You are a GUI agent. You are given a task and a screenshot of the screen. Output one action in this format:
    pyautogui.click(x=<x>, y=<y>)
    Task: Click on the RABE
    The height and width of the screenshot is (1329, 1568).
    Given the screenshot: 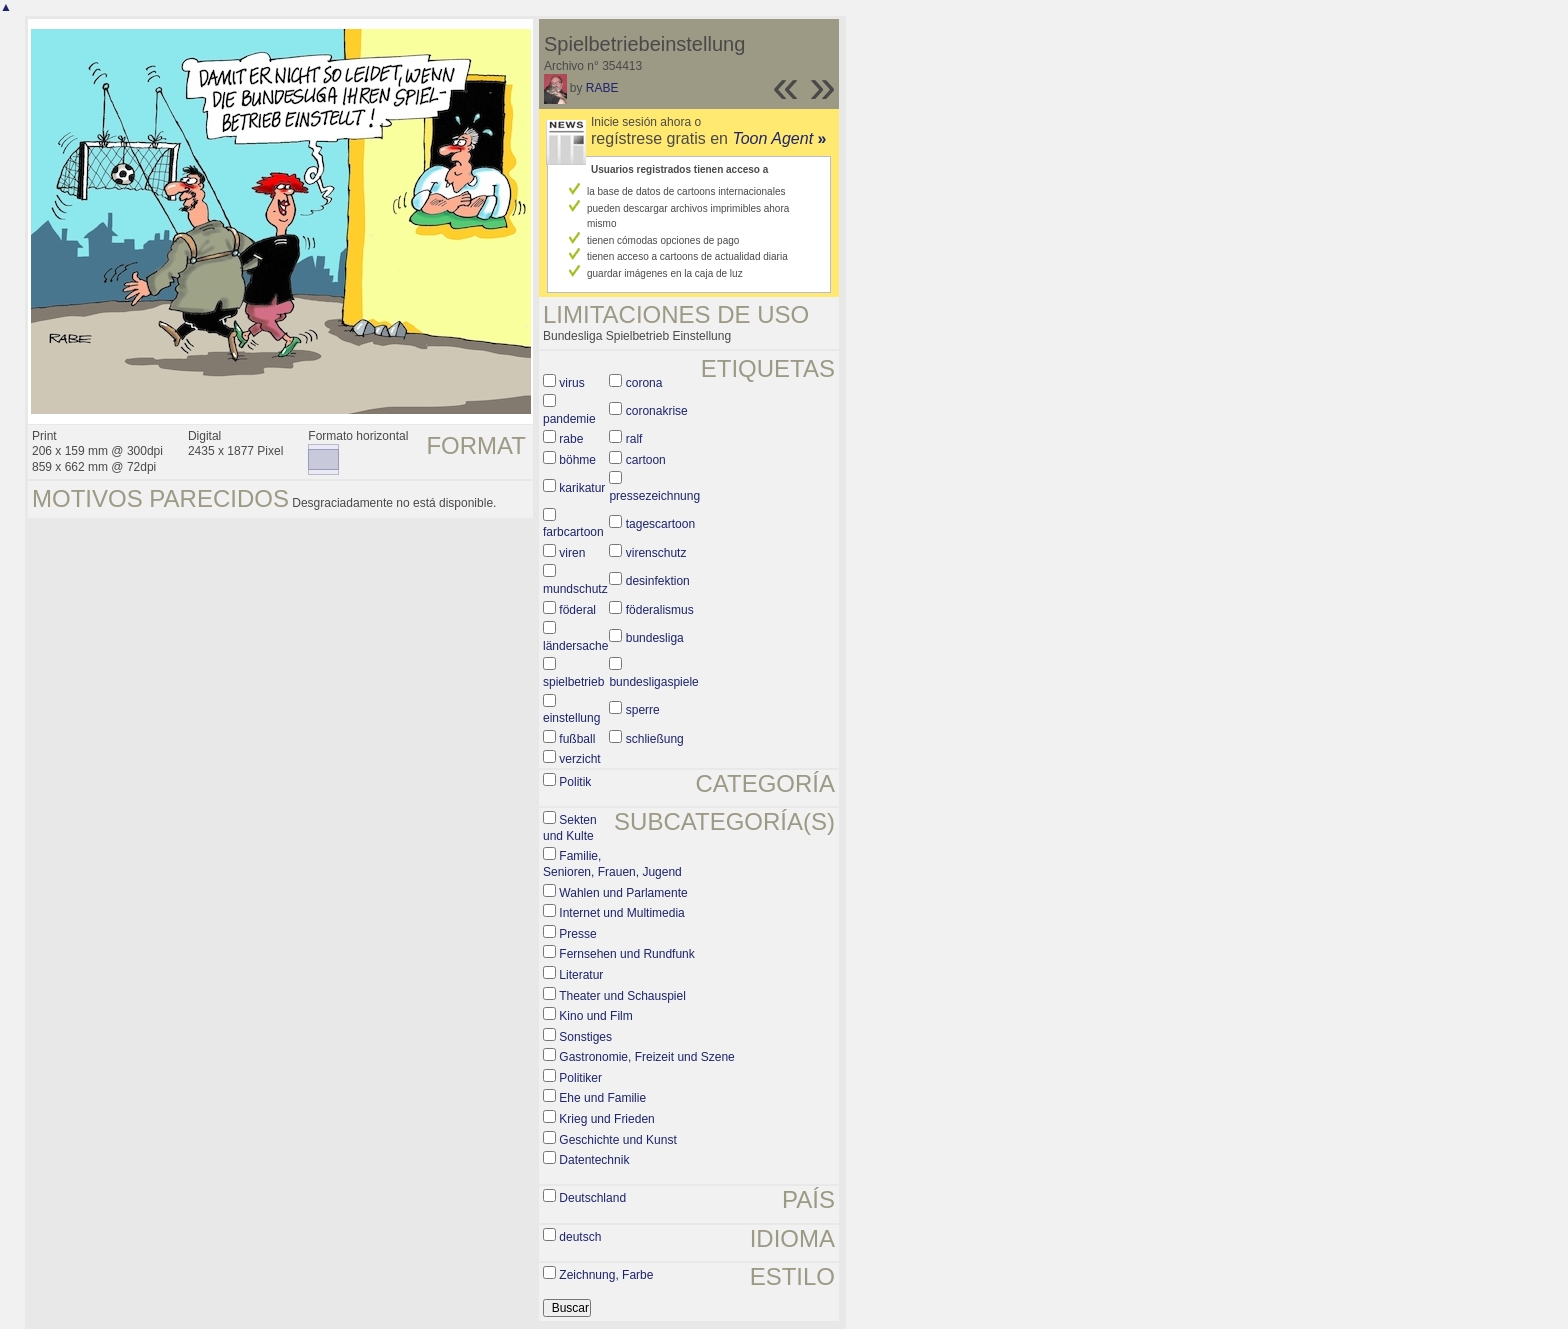 What is the action you would take?
    pyautogui.click(x=602, y=88)
    